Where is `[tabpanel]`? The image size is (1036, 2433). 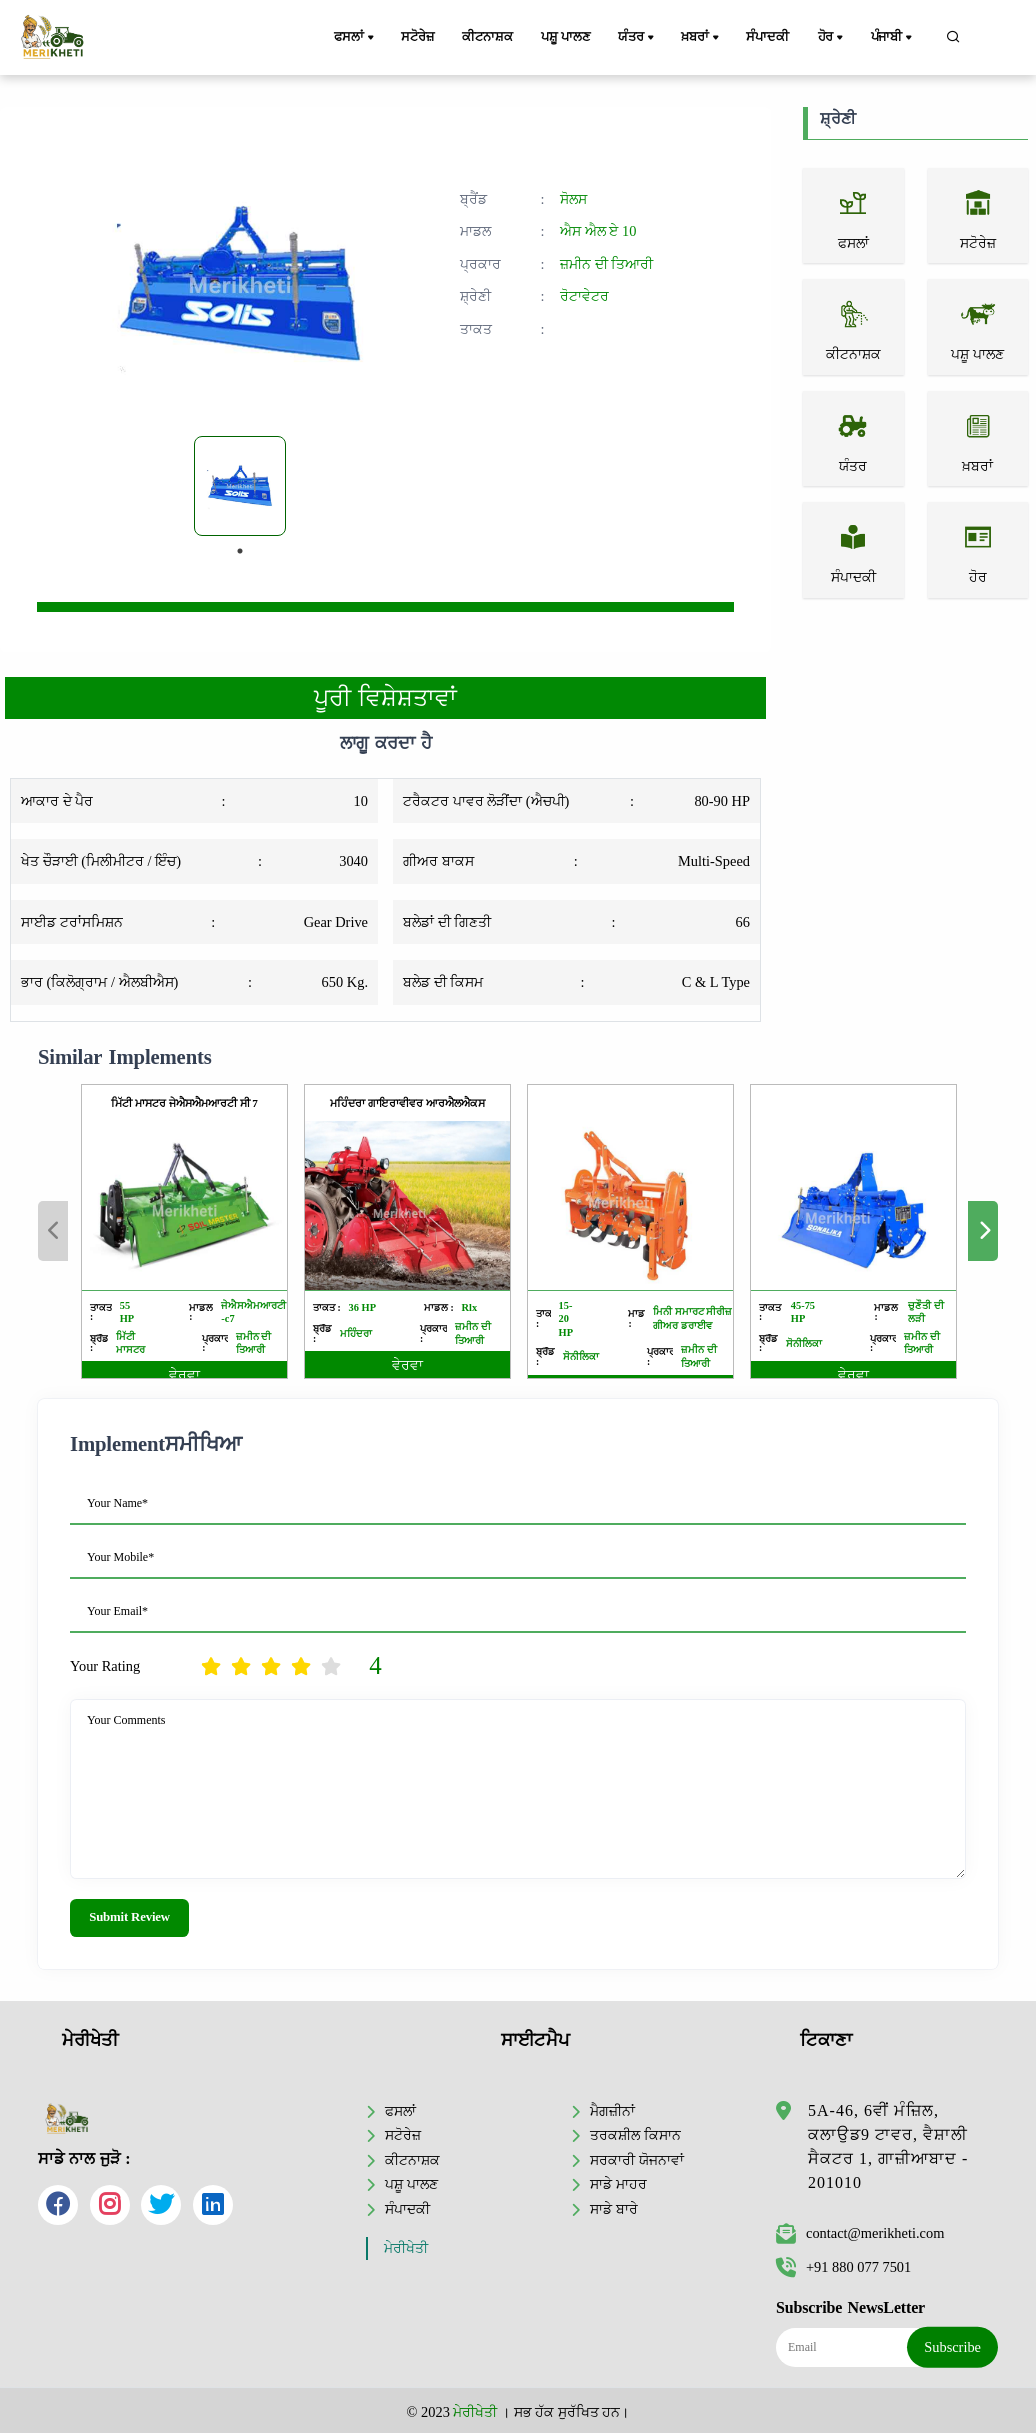
[tabpanel] is located at coordinates (240, 486).